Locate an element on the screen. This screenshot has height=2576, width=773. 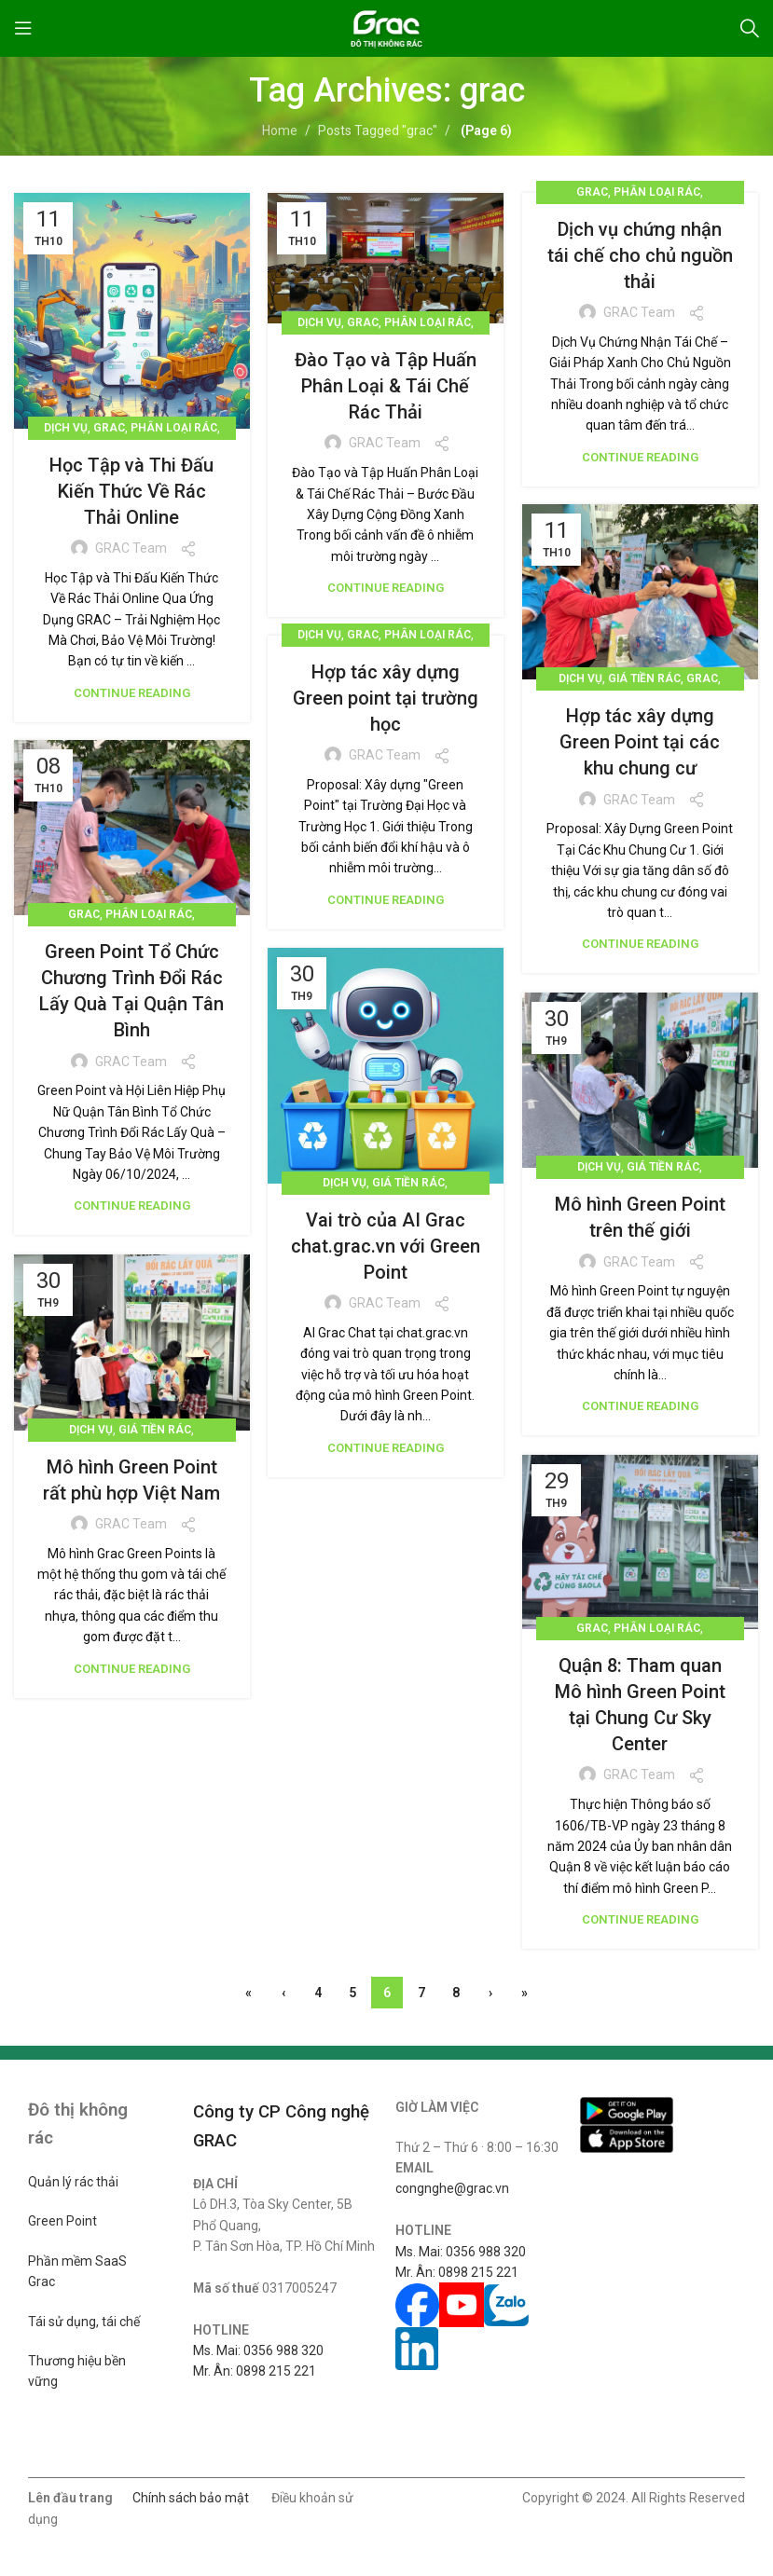
Ms. Mai: 0356 988 320 is located at coordinates (258, 2350).